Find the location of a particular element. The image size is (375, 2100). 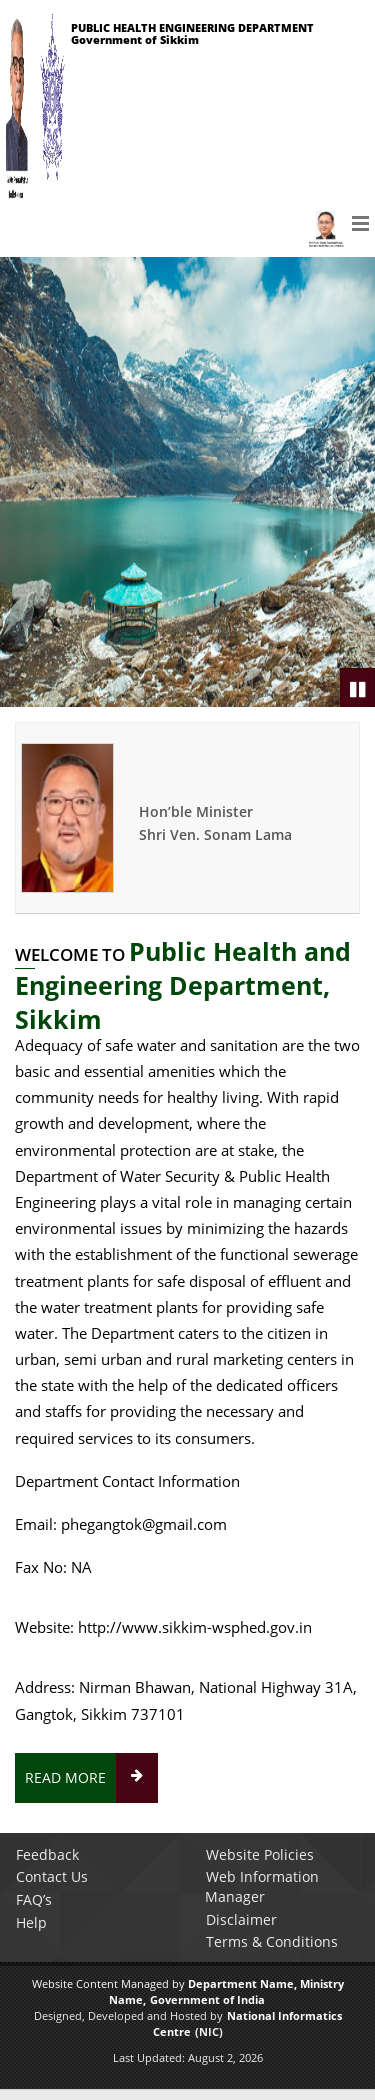

FAQ’s is located at coordinates (34, 1899).